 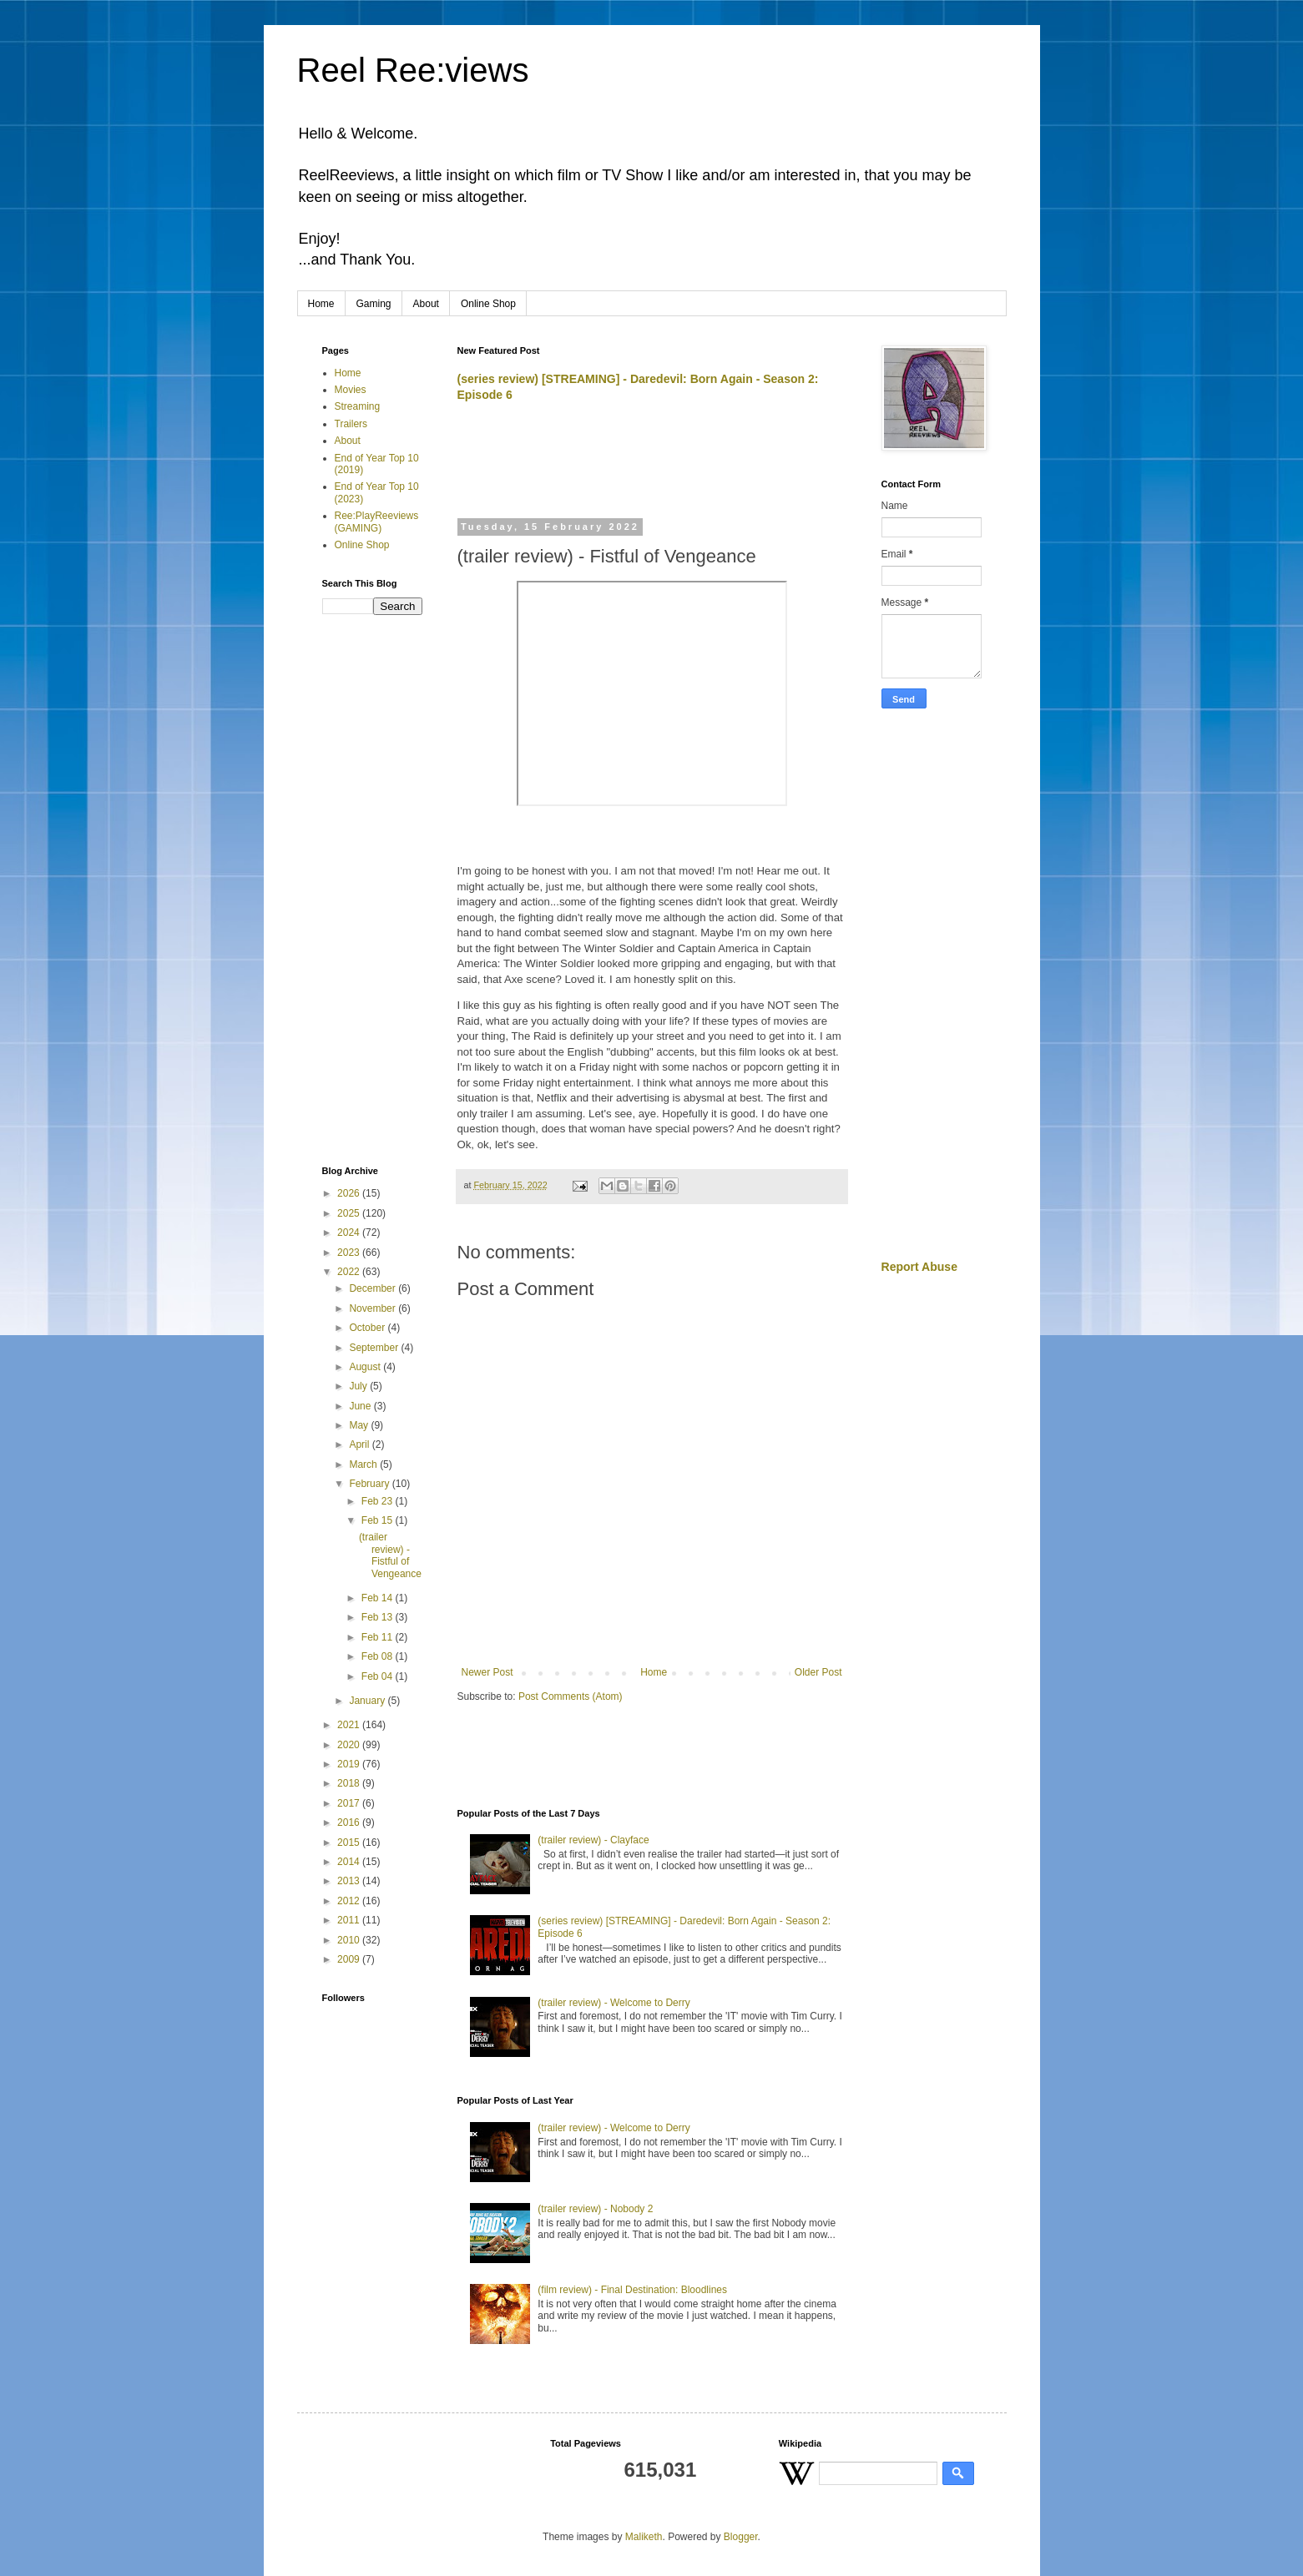 What do you see at coordinates (321, 304) in the screenshot?
I see `Home` at bounding box center [321, 304].